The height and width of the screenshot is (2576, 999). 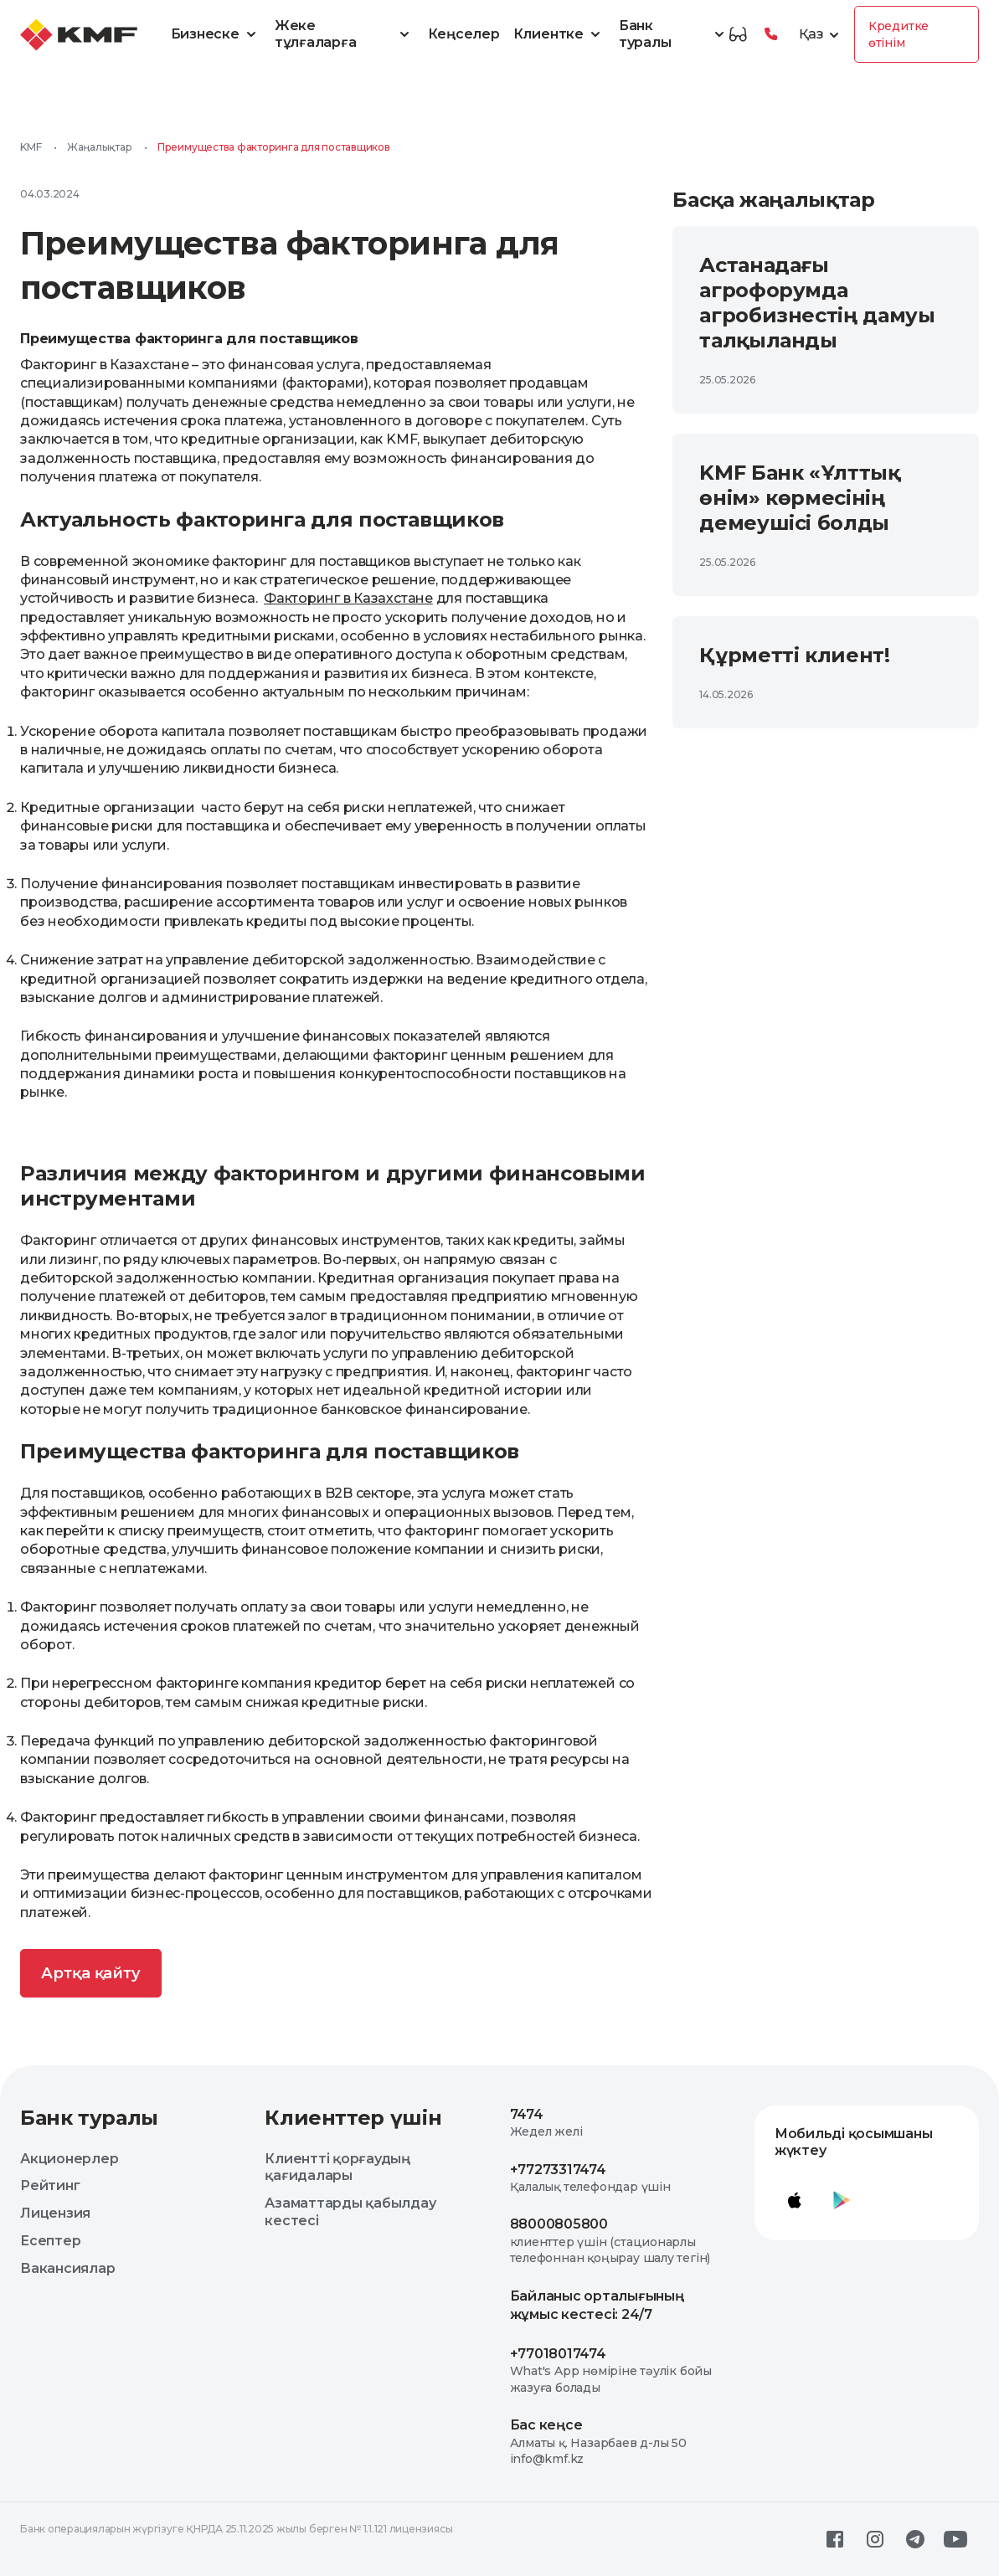 I want to click on Рейтинг, so click(x=50, y=2185).